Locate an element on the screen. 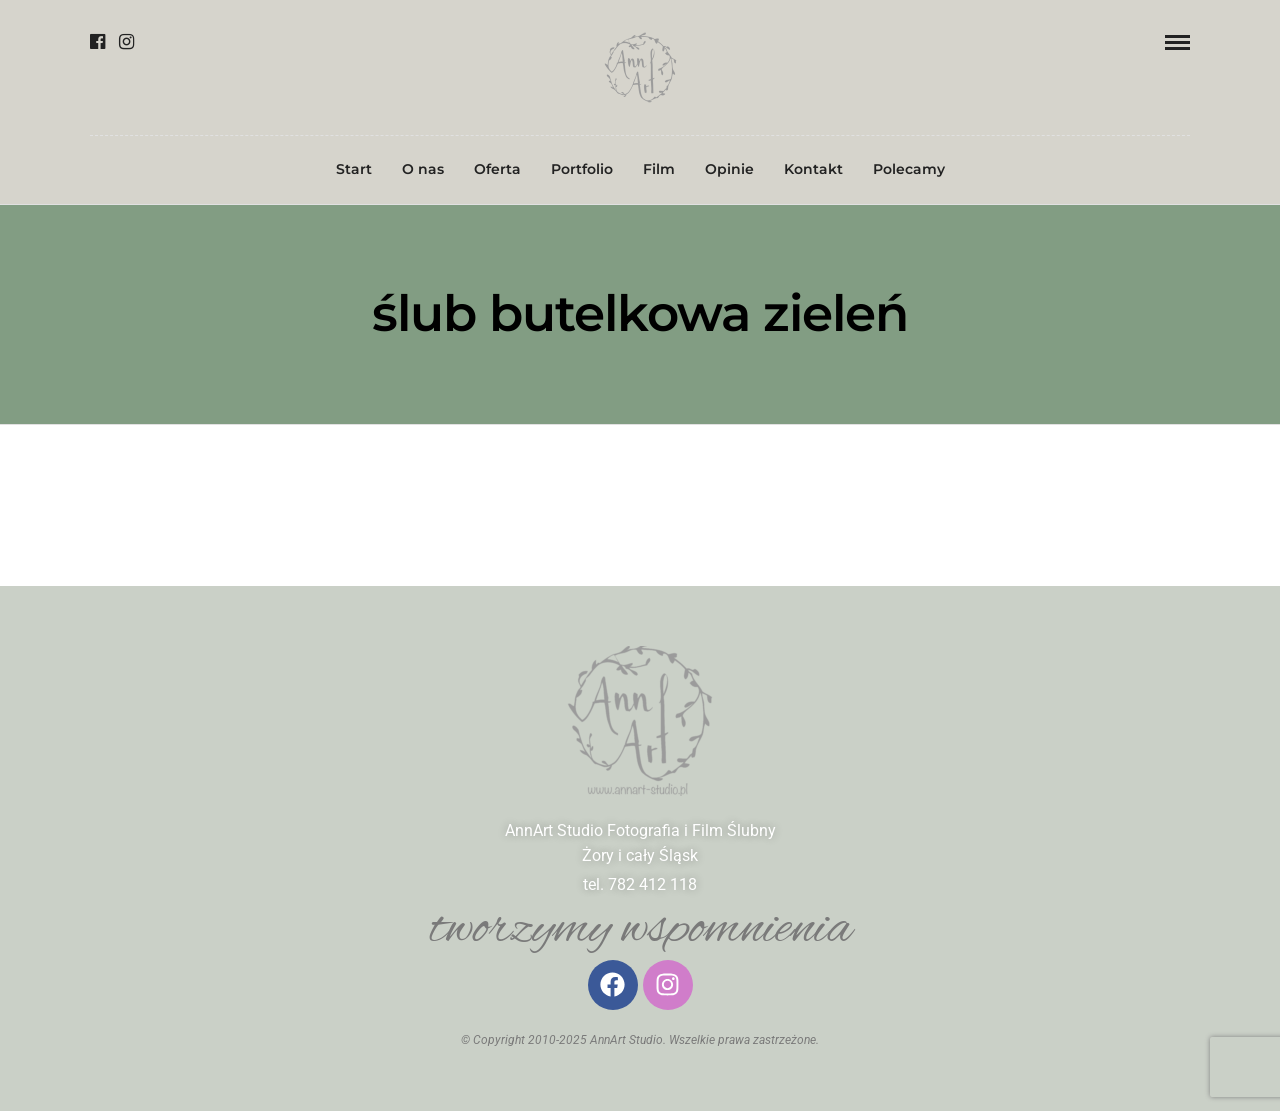  Oferta is located at coordinates (497, 169).